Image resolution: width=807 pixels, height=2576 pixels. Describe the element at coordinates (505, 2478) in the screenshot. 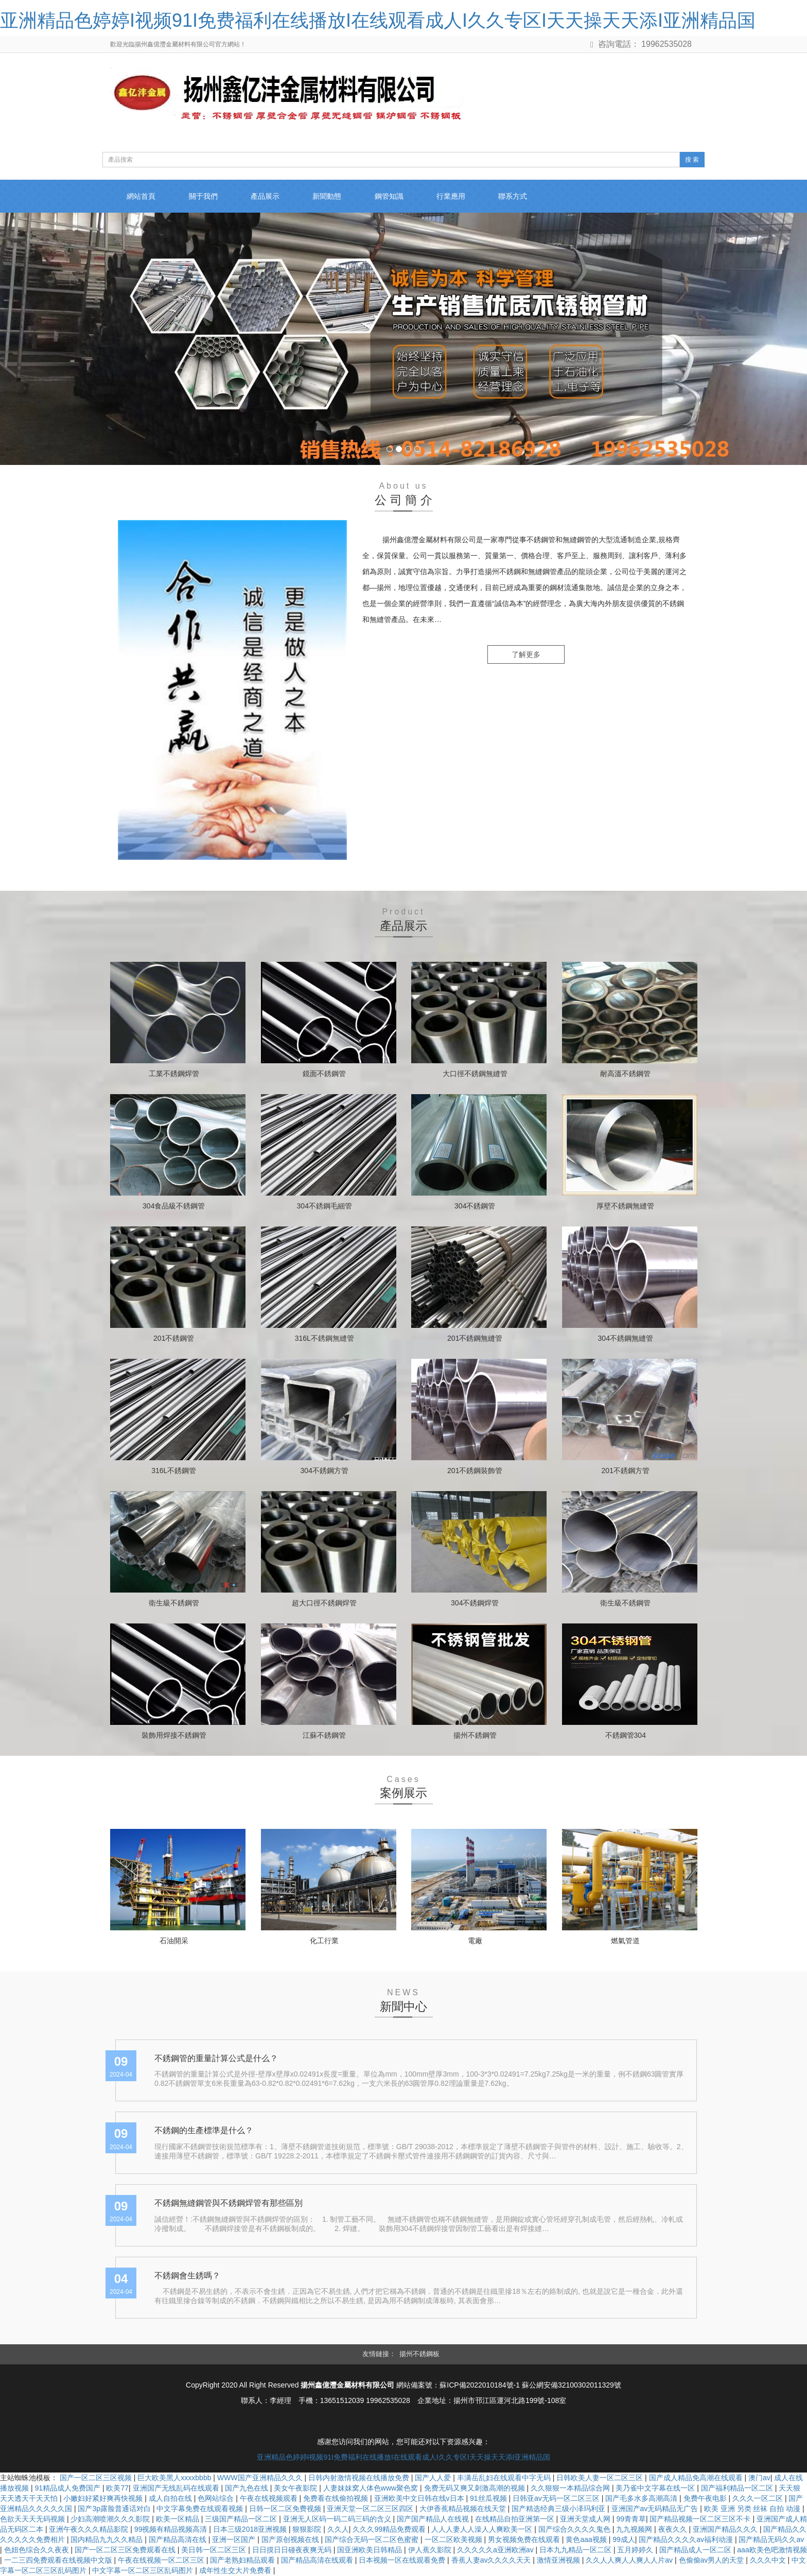

I see `丰满岳乱妇在线观看中字无码` at that location.